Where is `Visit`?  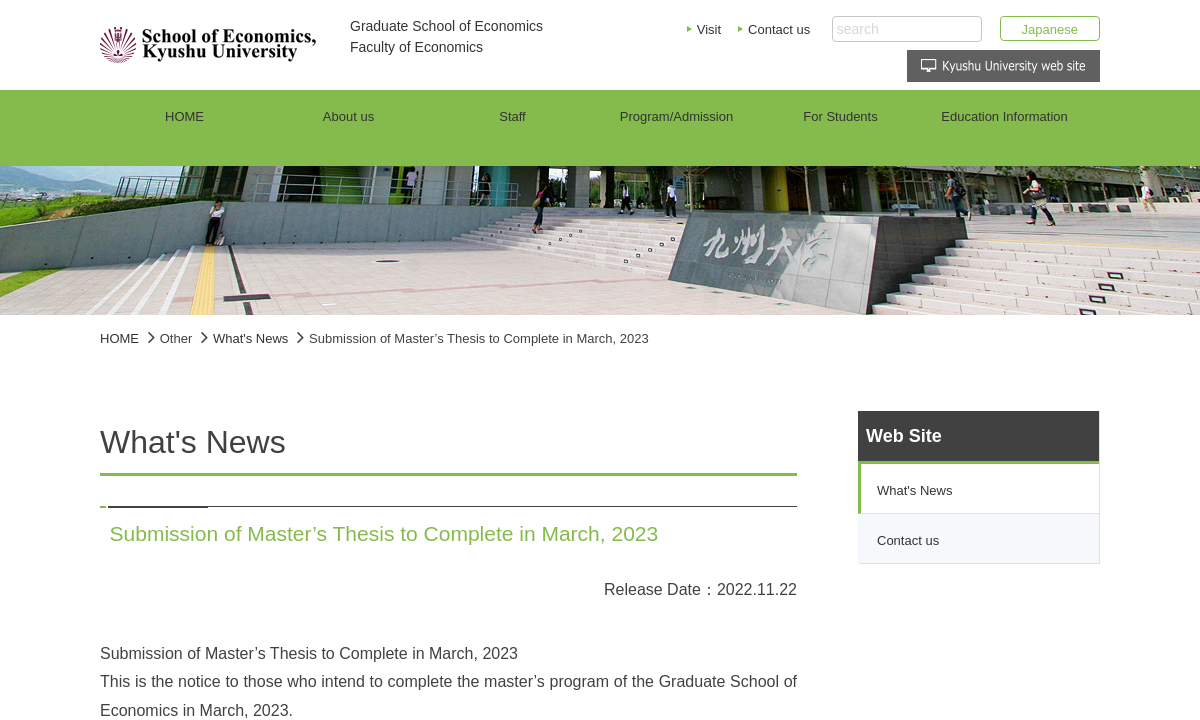
Visit is located at coordinates (709, 29).